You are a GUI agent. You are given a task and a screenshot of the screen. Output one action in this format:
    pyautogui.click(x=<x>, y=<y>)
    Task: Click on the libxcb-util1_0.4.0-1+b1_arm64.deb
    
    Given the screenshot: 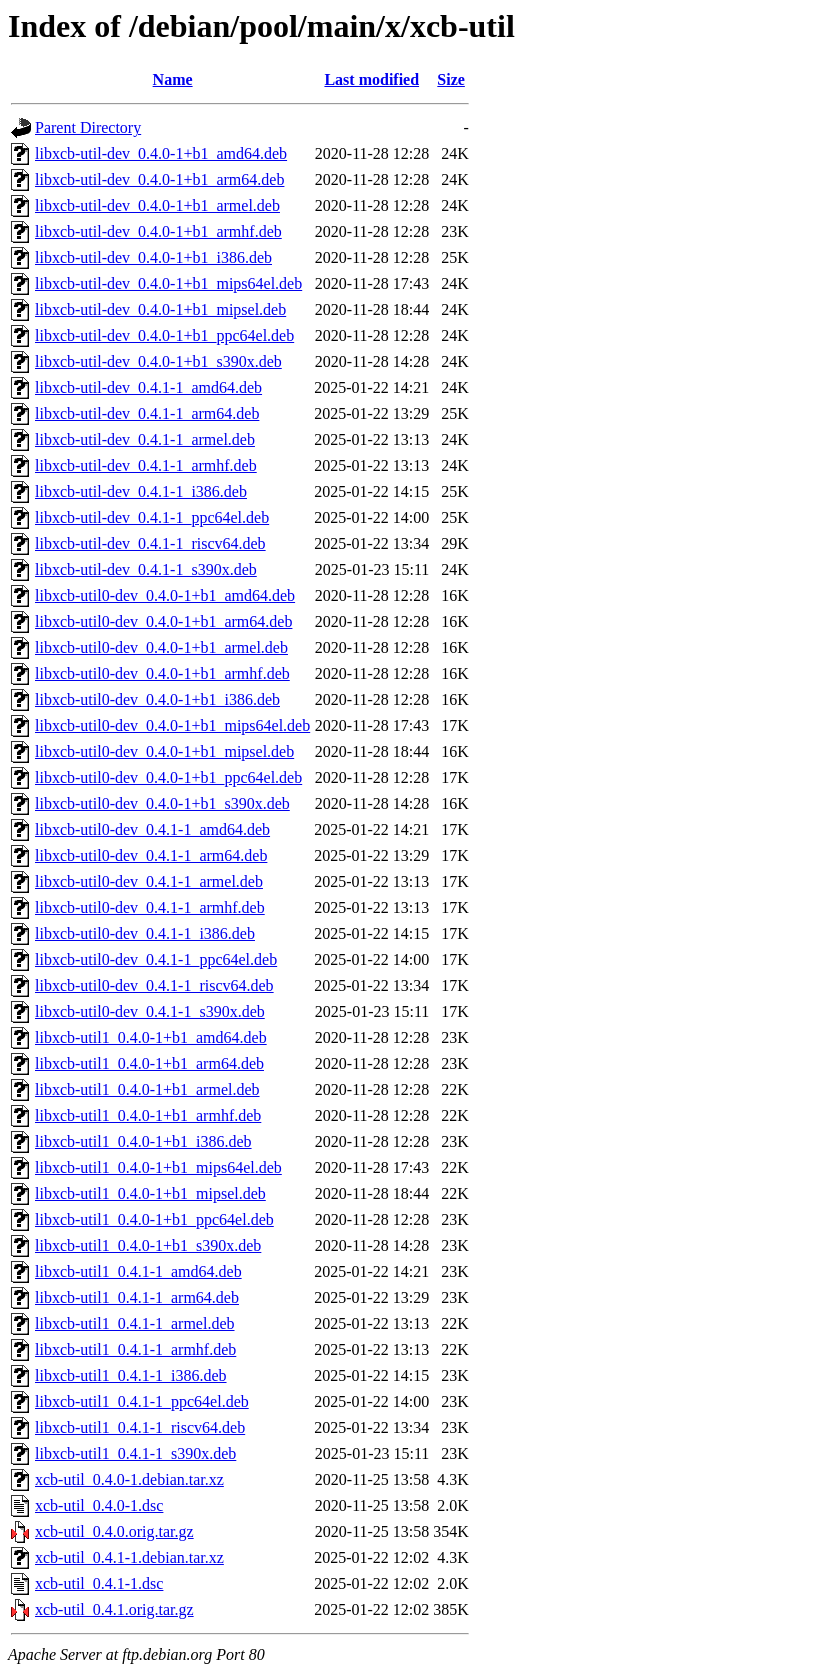 What is the action you would take?
    pyautogui.click(x=149, y=1063)
    